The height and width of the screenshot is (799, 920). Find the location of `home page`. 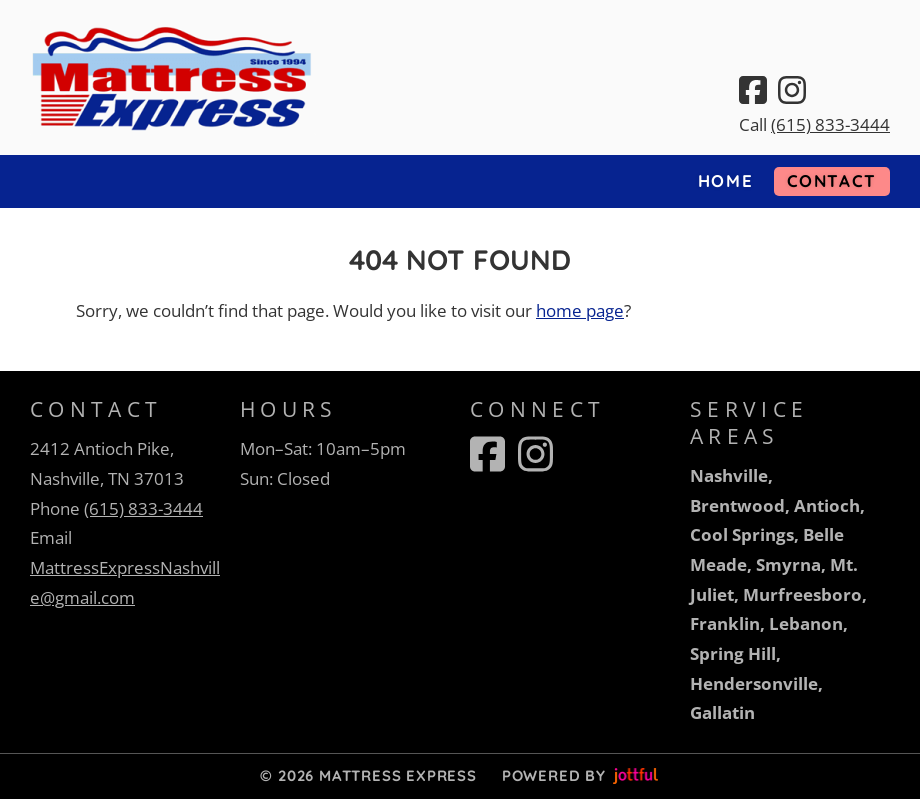

home page is located at coordinates (580, 310).